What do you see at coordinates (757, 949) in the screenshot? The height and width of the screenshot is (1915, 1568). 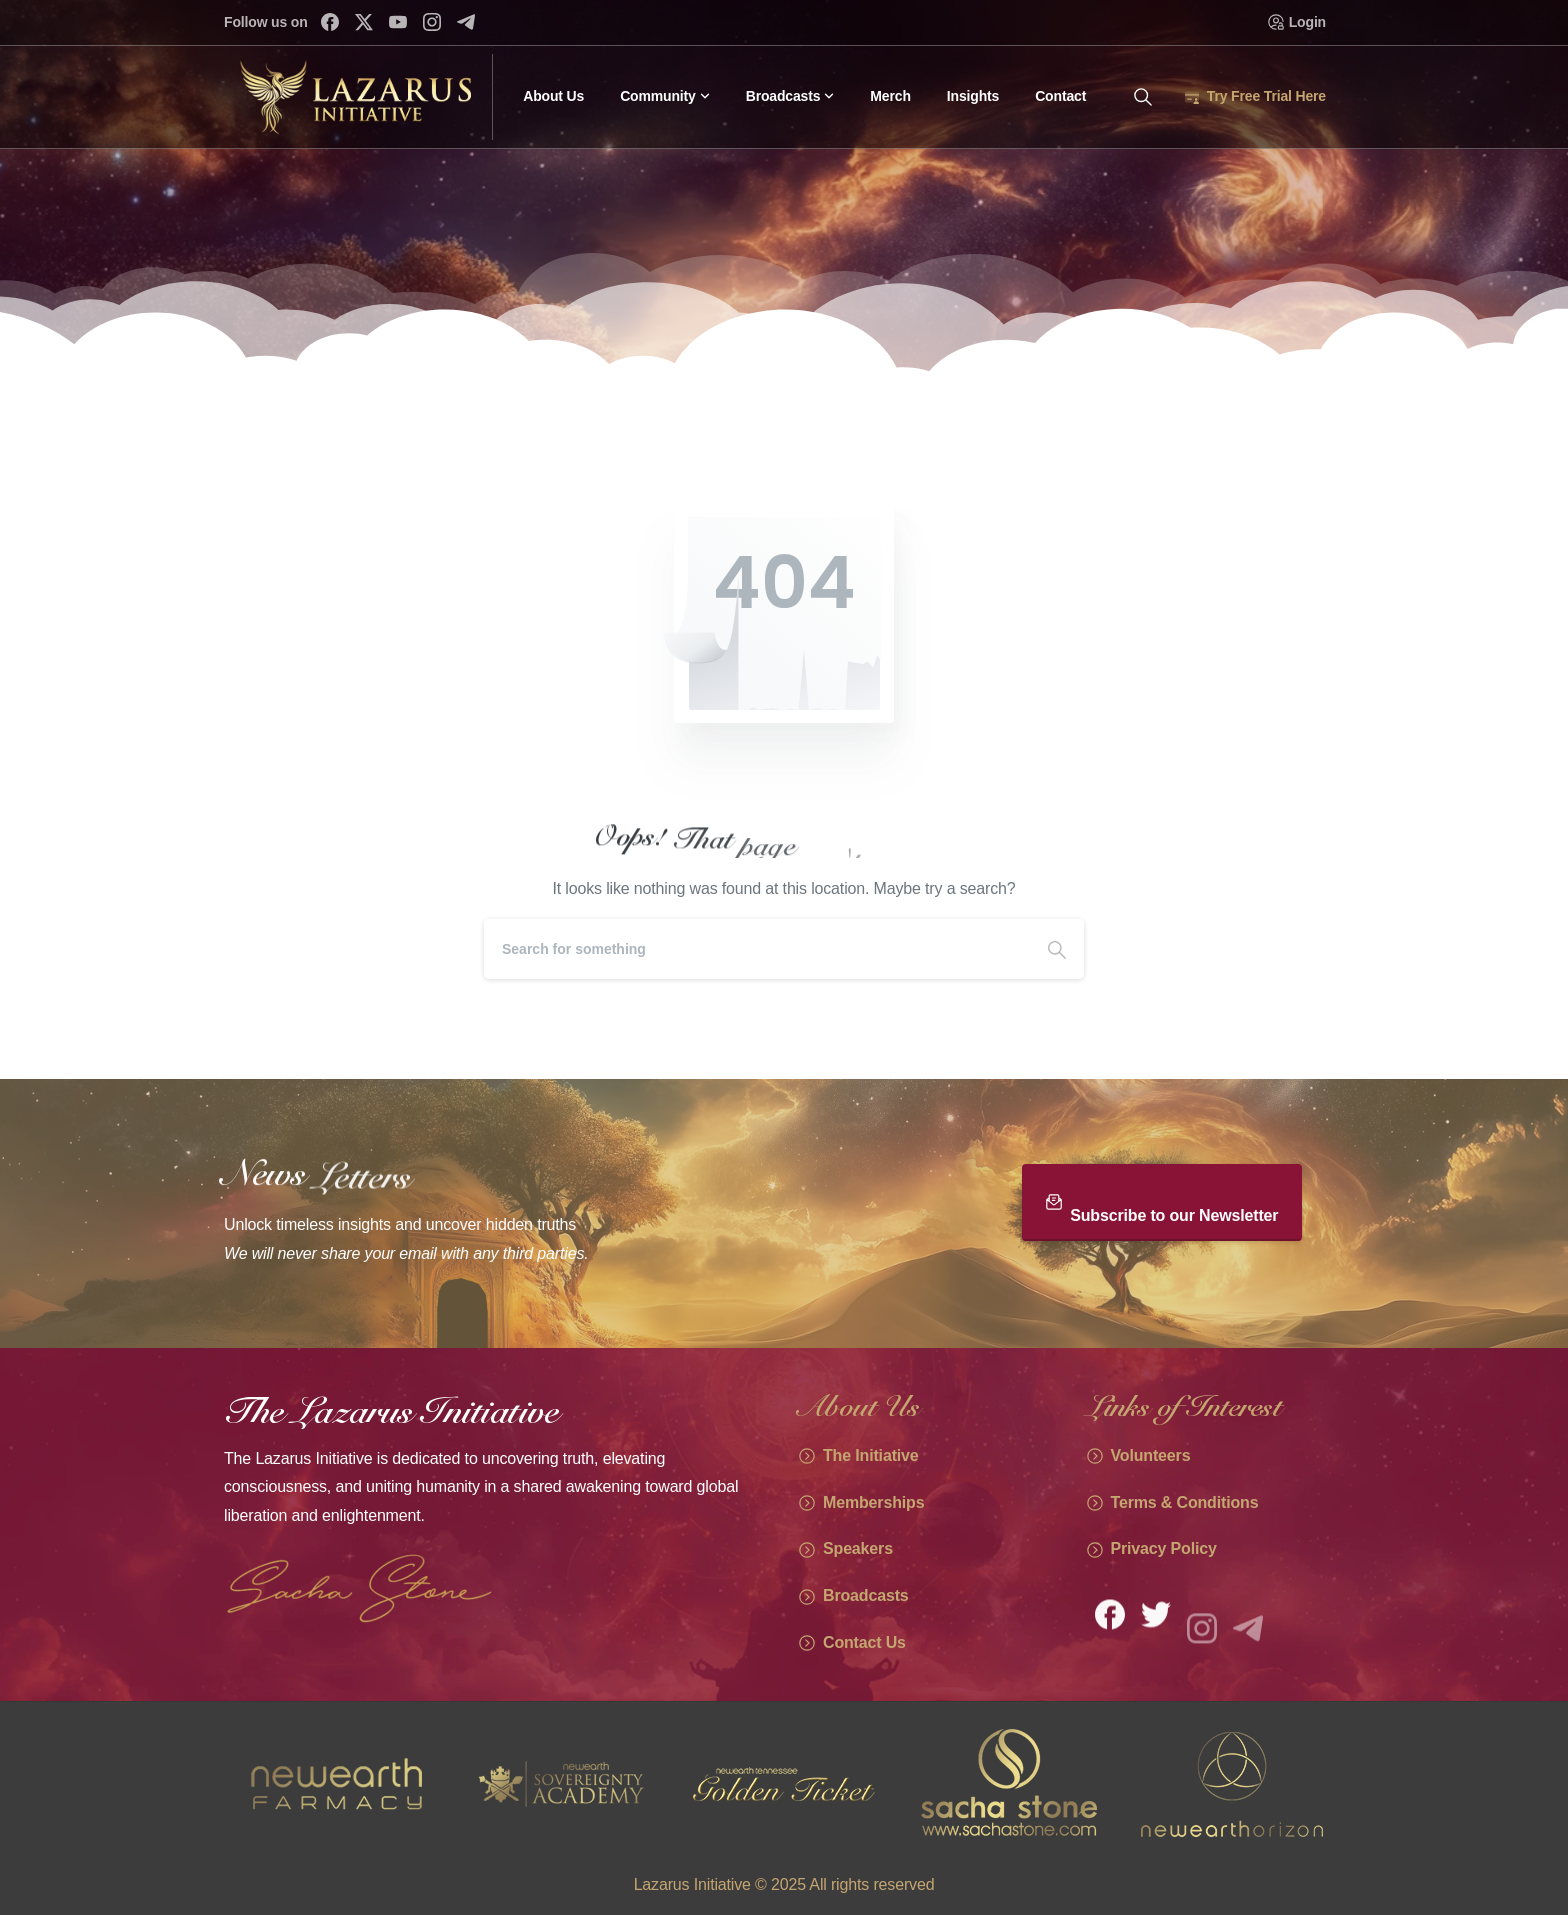 I see `[Search]` at bounding box center [757, 949].